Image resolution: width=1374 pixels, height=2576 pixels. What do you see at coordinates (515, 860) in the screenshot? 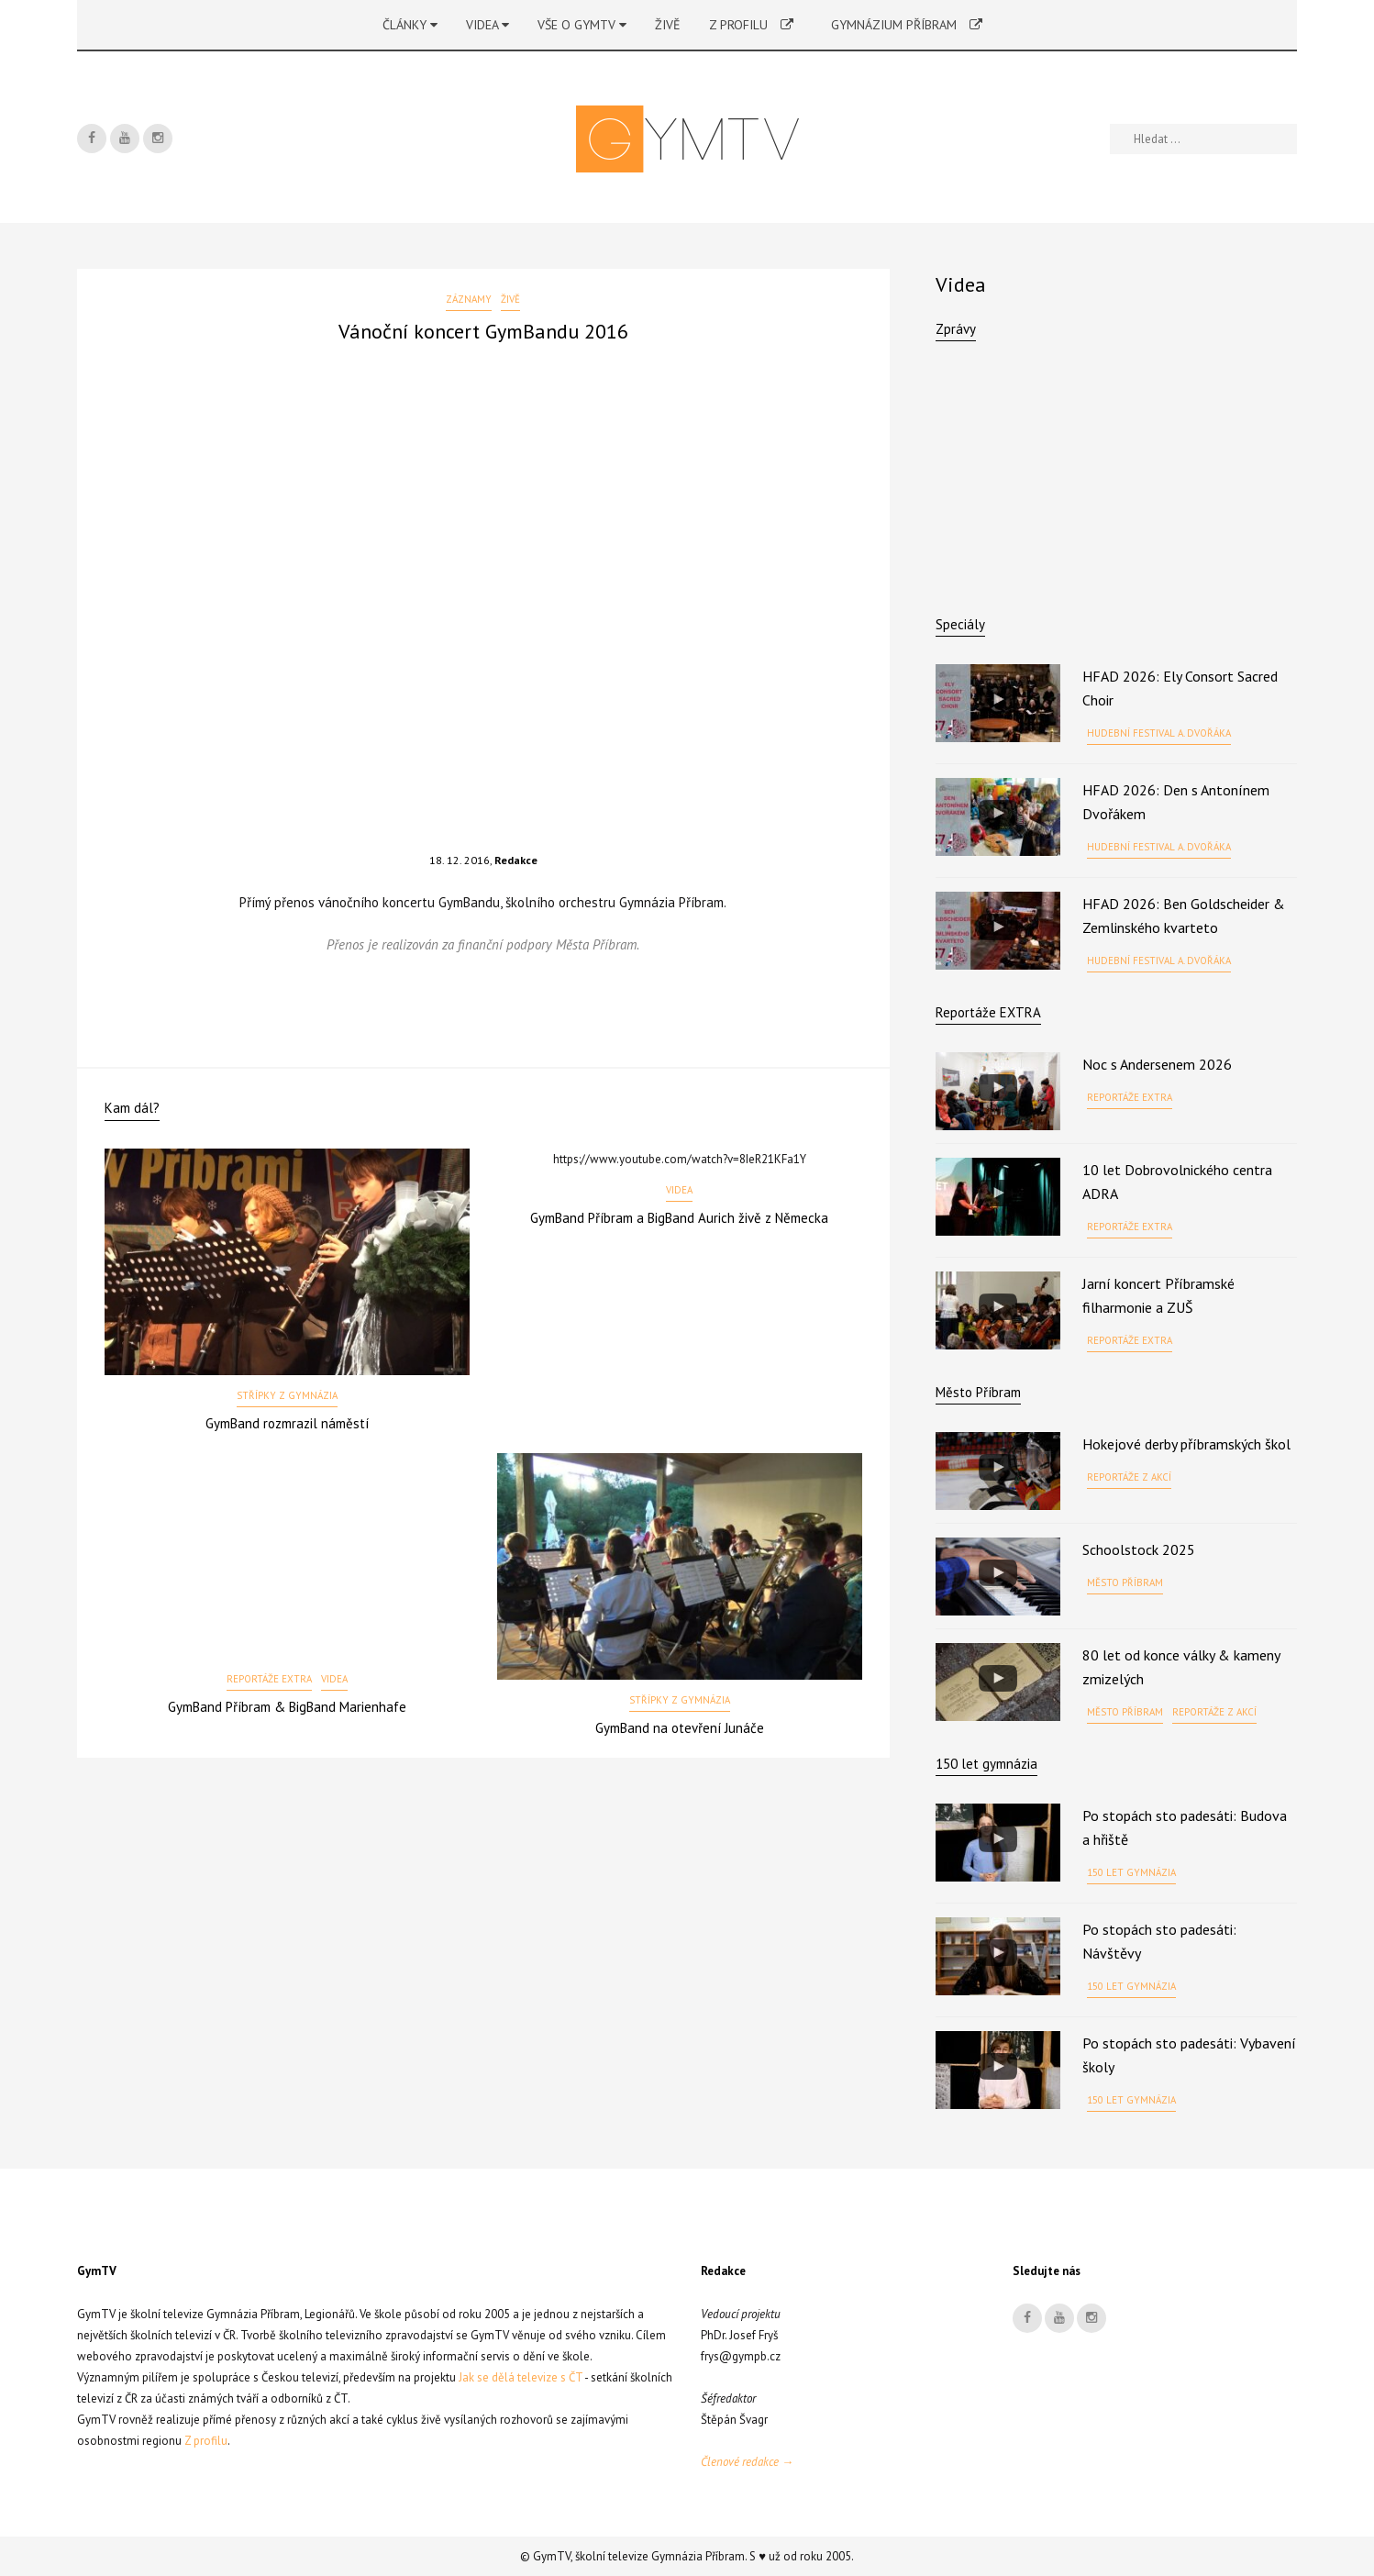
I see `Redakce` at bounding box center [515, 860].